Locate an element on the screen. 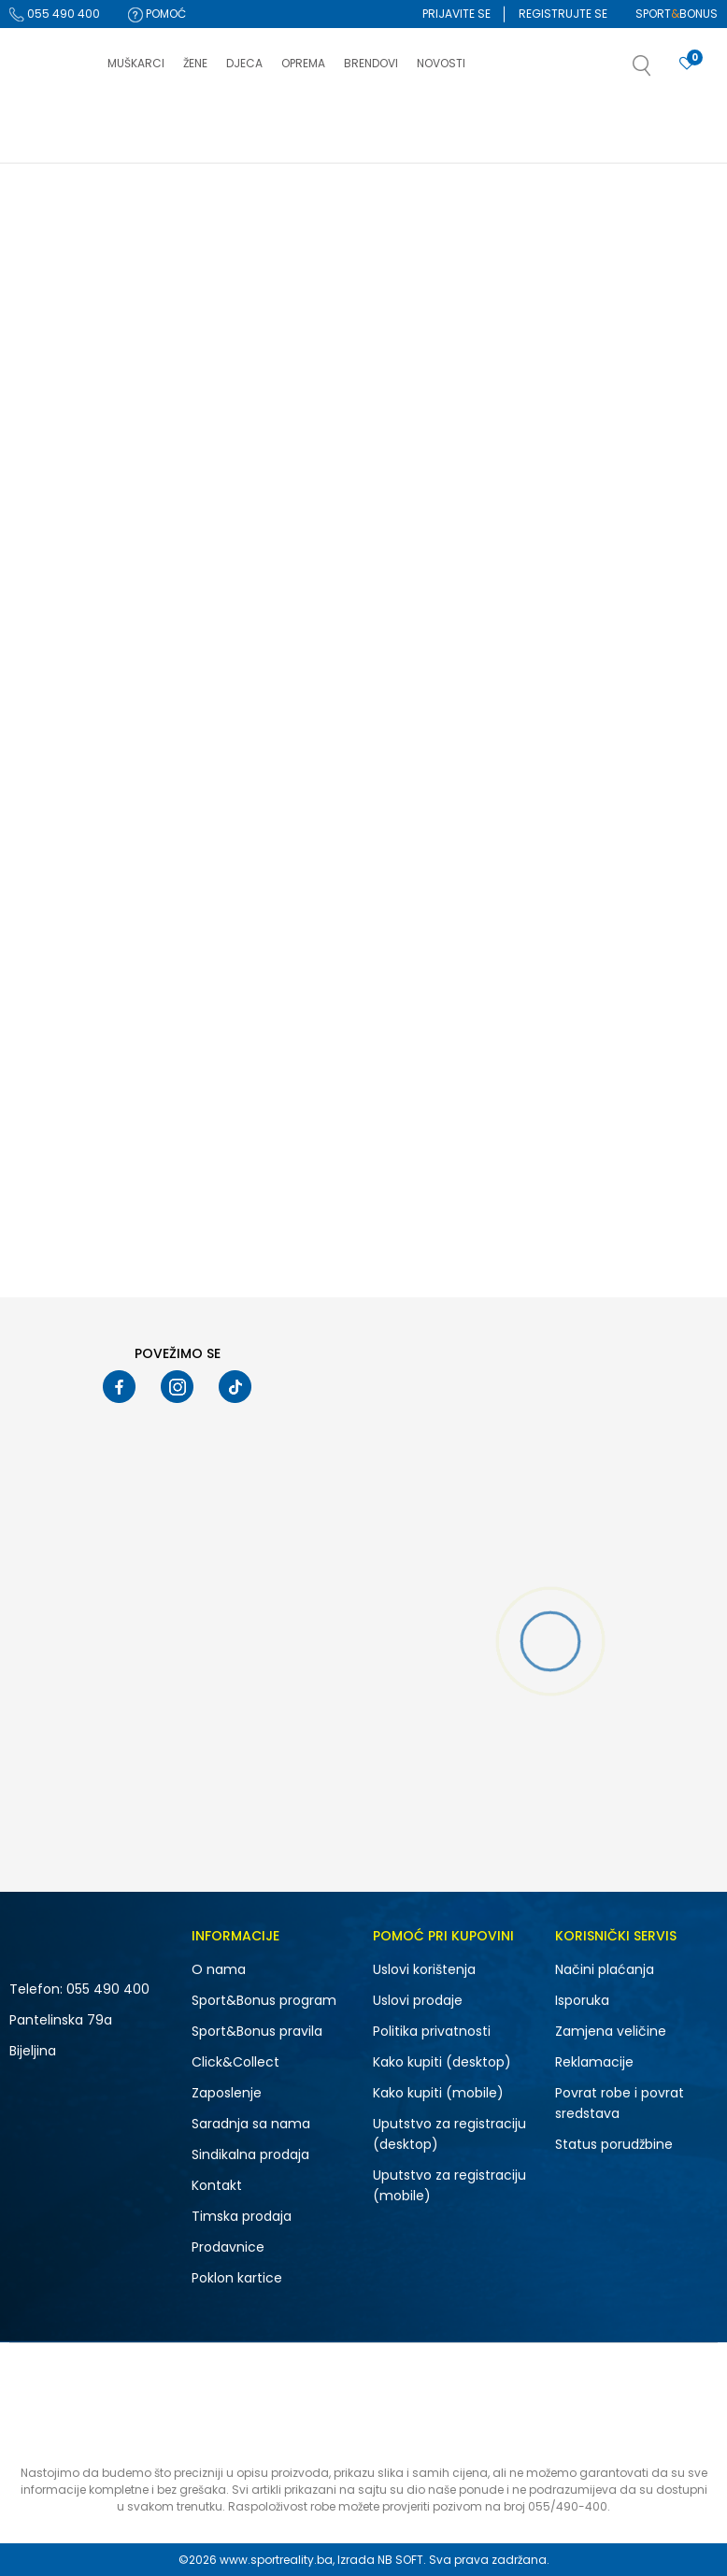 This screenshot has height=2576, width=727. O nama is located at coordinates (219, 1969).